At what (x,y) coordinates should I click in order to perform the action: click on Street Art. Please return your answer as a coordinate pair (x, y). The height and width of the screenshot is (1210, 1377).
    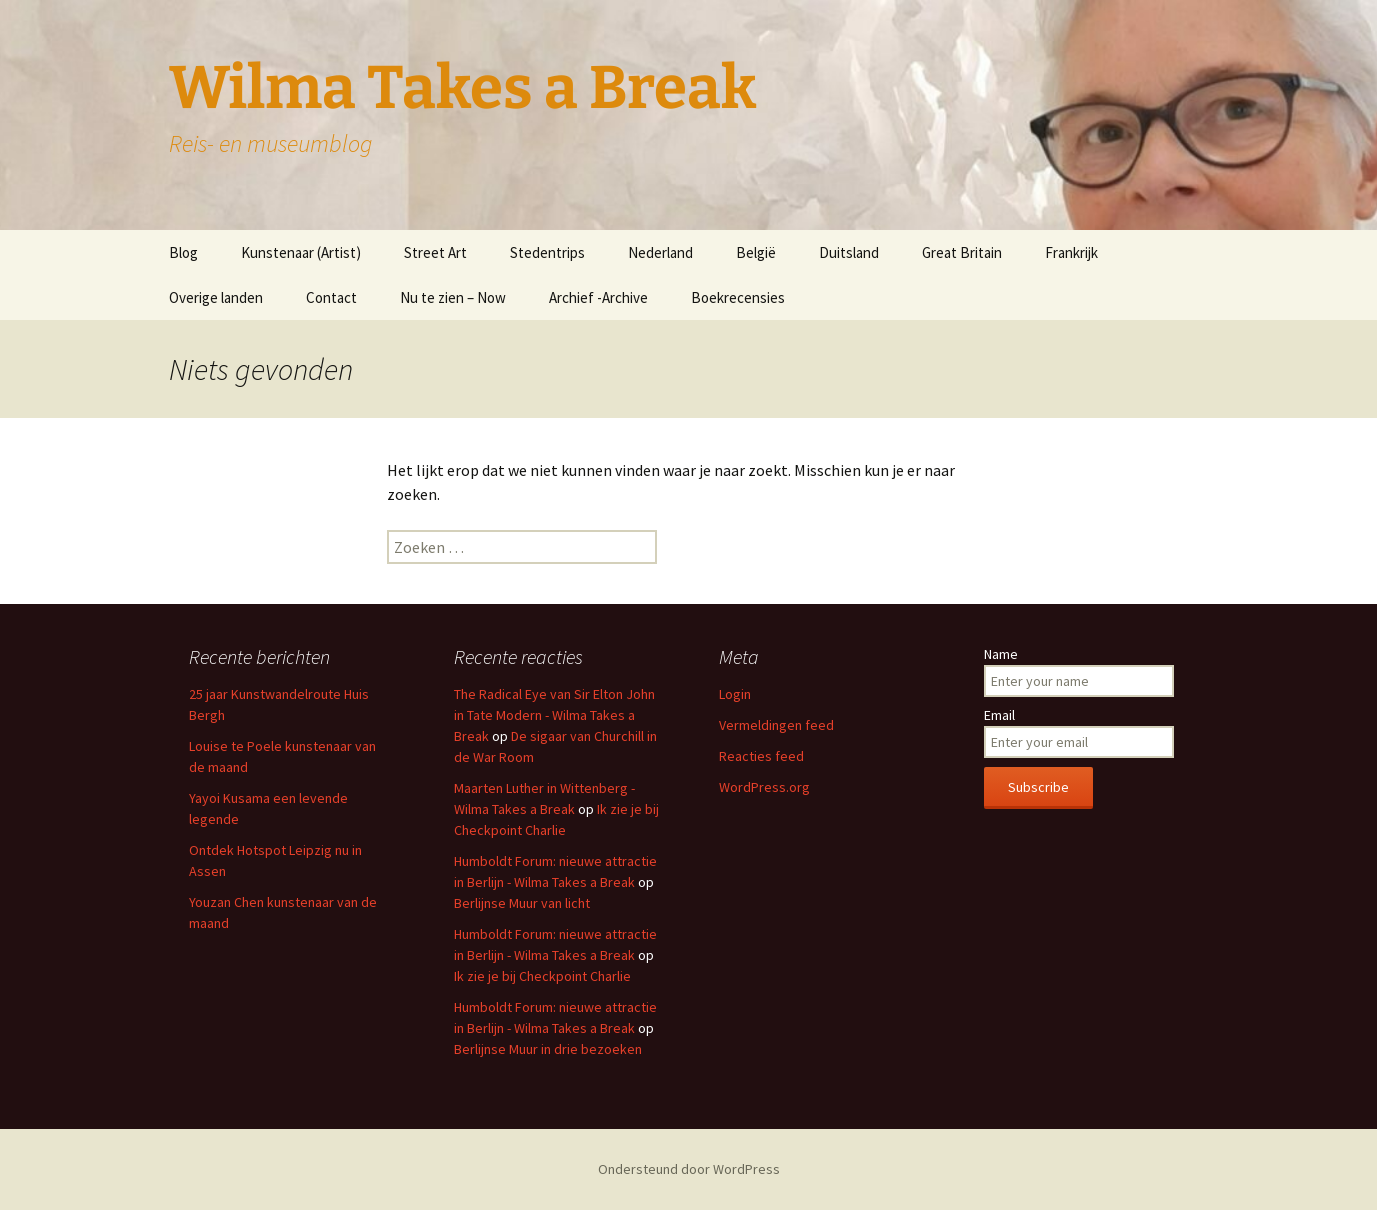
    Looking at the image, I should click on (435, 252).